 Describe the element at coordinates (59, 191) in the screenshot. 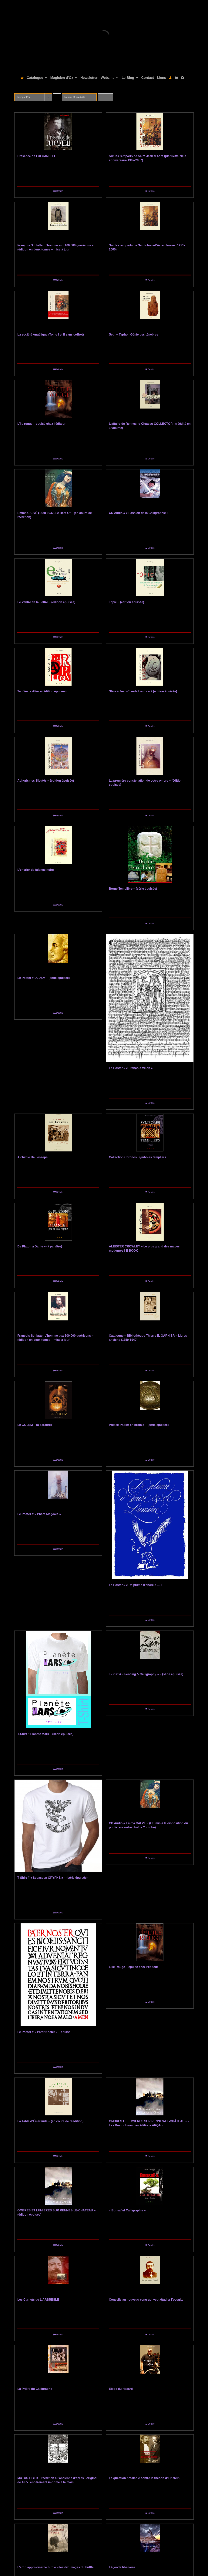

I see `Détails` at that location.